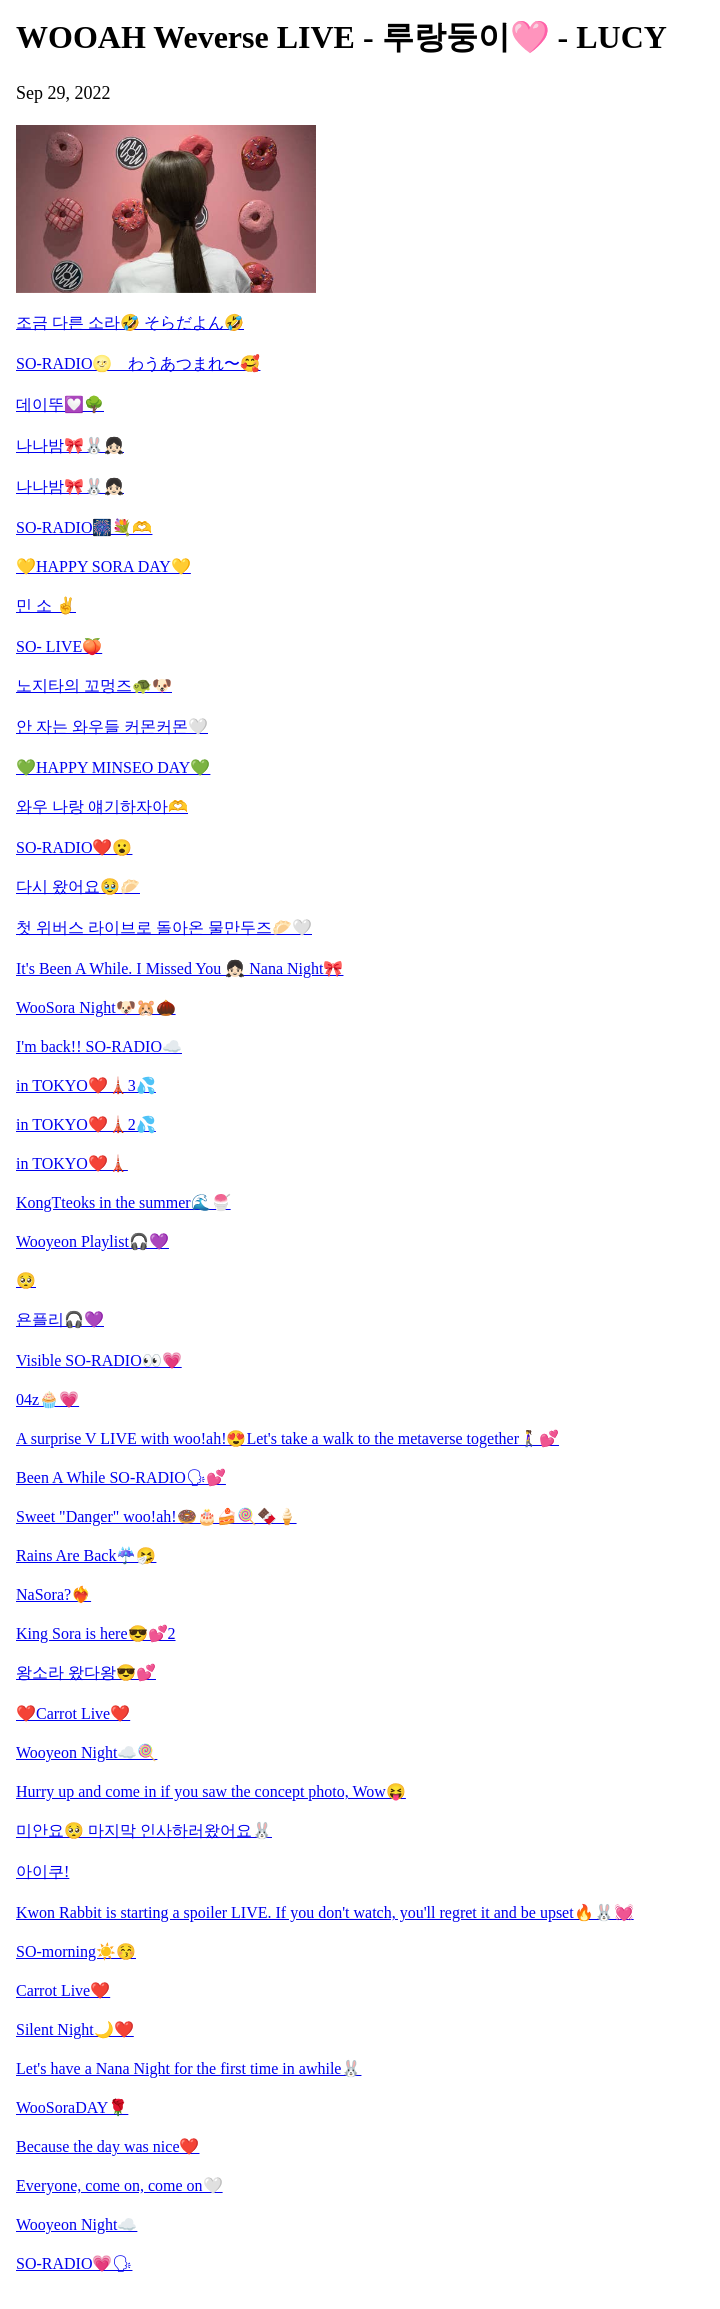 This screenshot has width=720, height=2309. What do you see at coordinates (179, 968) in the screenshot?
I see `It's Been A While. I Missed You 👧🏻 Nana Night🎀` at bounding box center [179, 968].